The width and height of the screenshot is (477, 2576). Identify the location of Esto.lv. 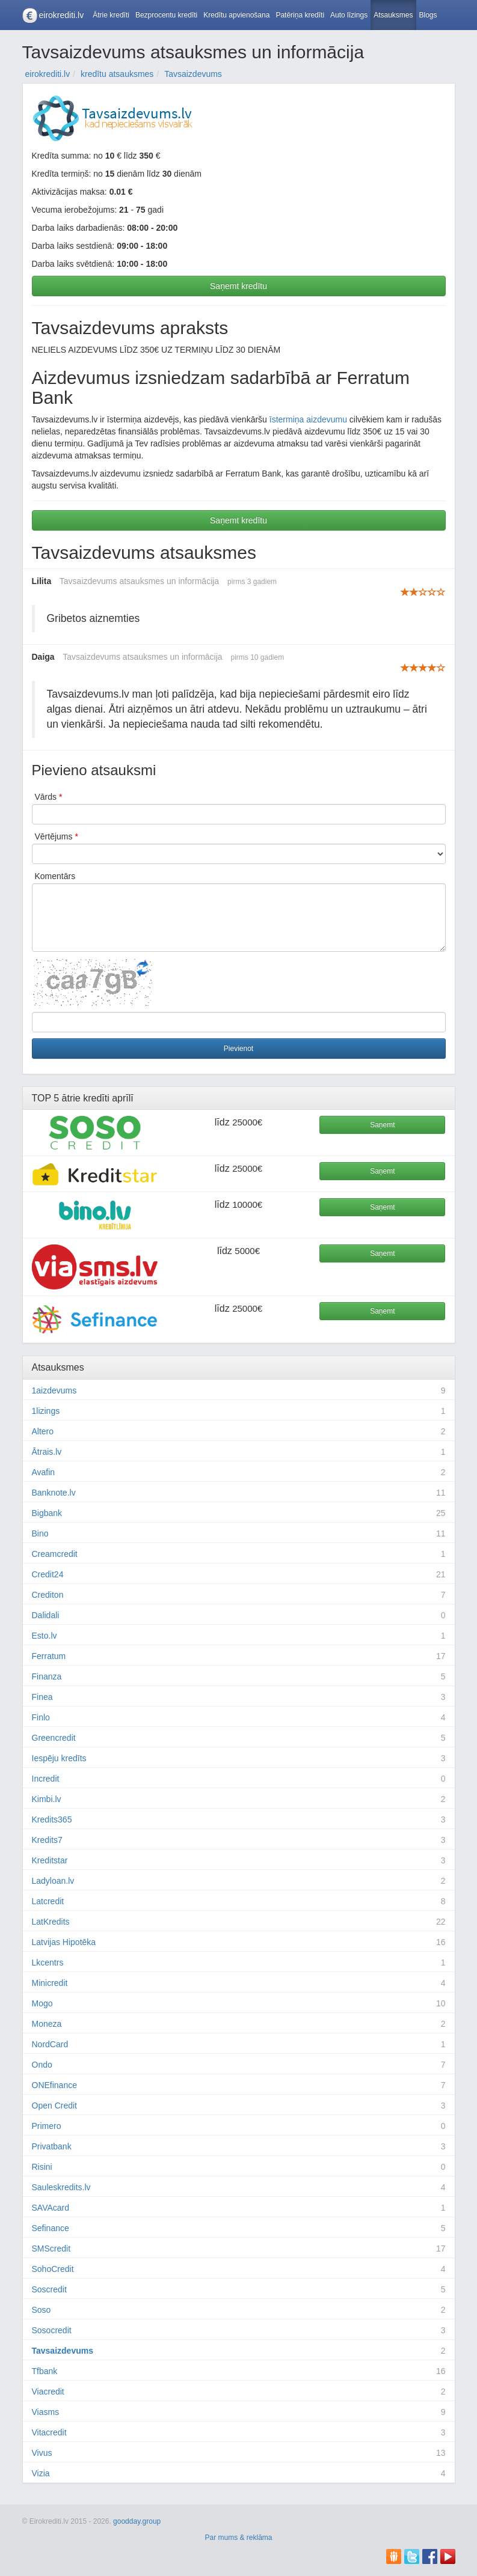
(44, 1635).